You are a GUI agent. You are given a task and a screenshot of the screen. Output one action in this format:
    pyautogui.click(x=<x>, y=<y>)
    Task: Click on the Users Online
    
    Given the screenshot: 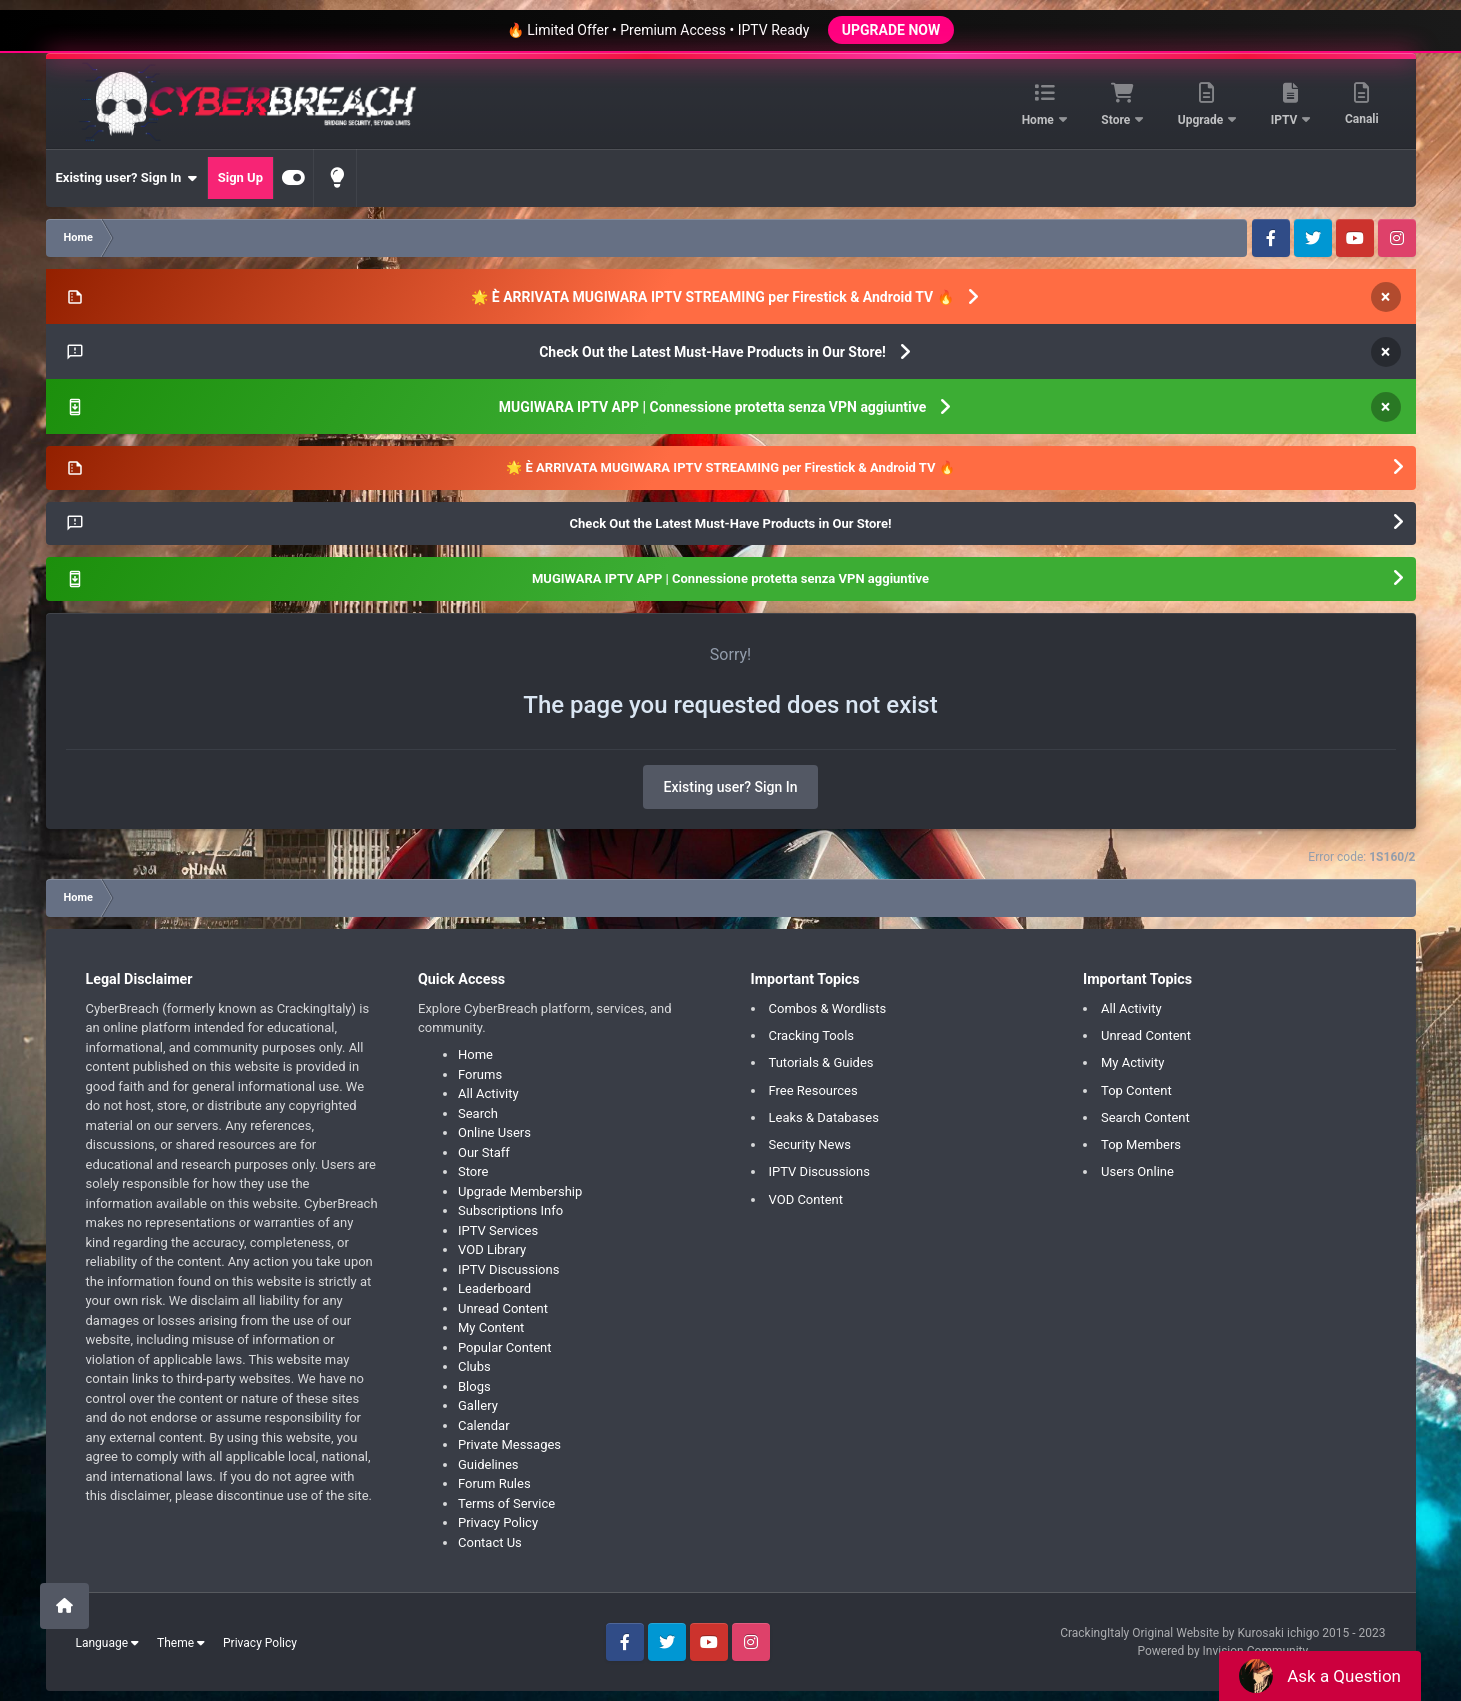 What is the action you would take?
    pyautogui.click(x=1137, y=1171)
    